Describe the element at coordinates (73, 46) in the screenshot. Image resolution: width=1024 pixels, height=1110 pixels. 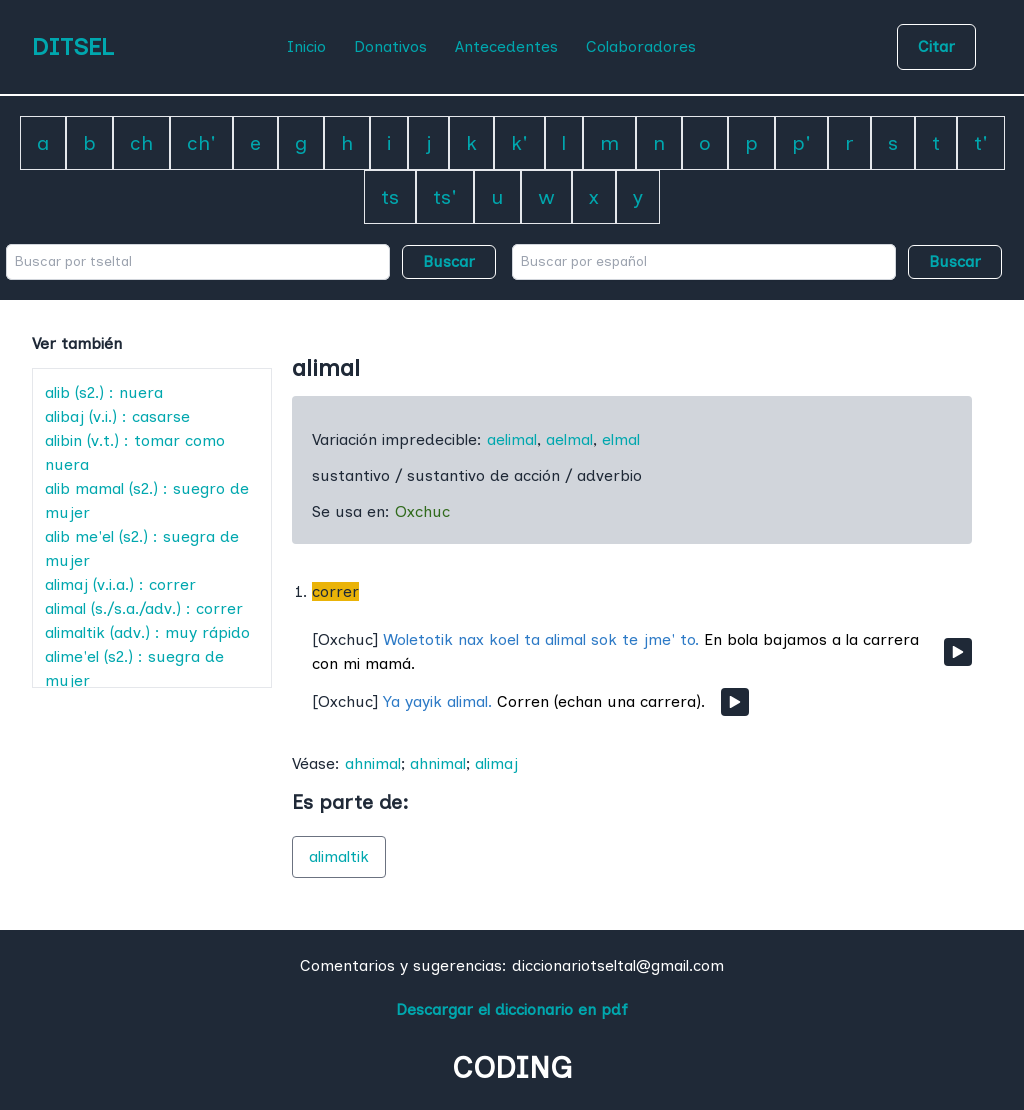
I see `DITSEL` at that location.